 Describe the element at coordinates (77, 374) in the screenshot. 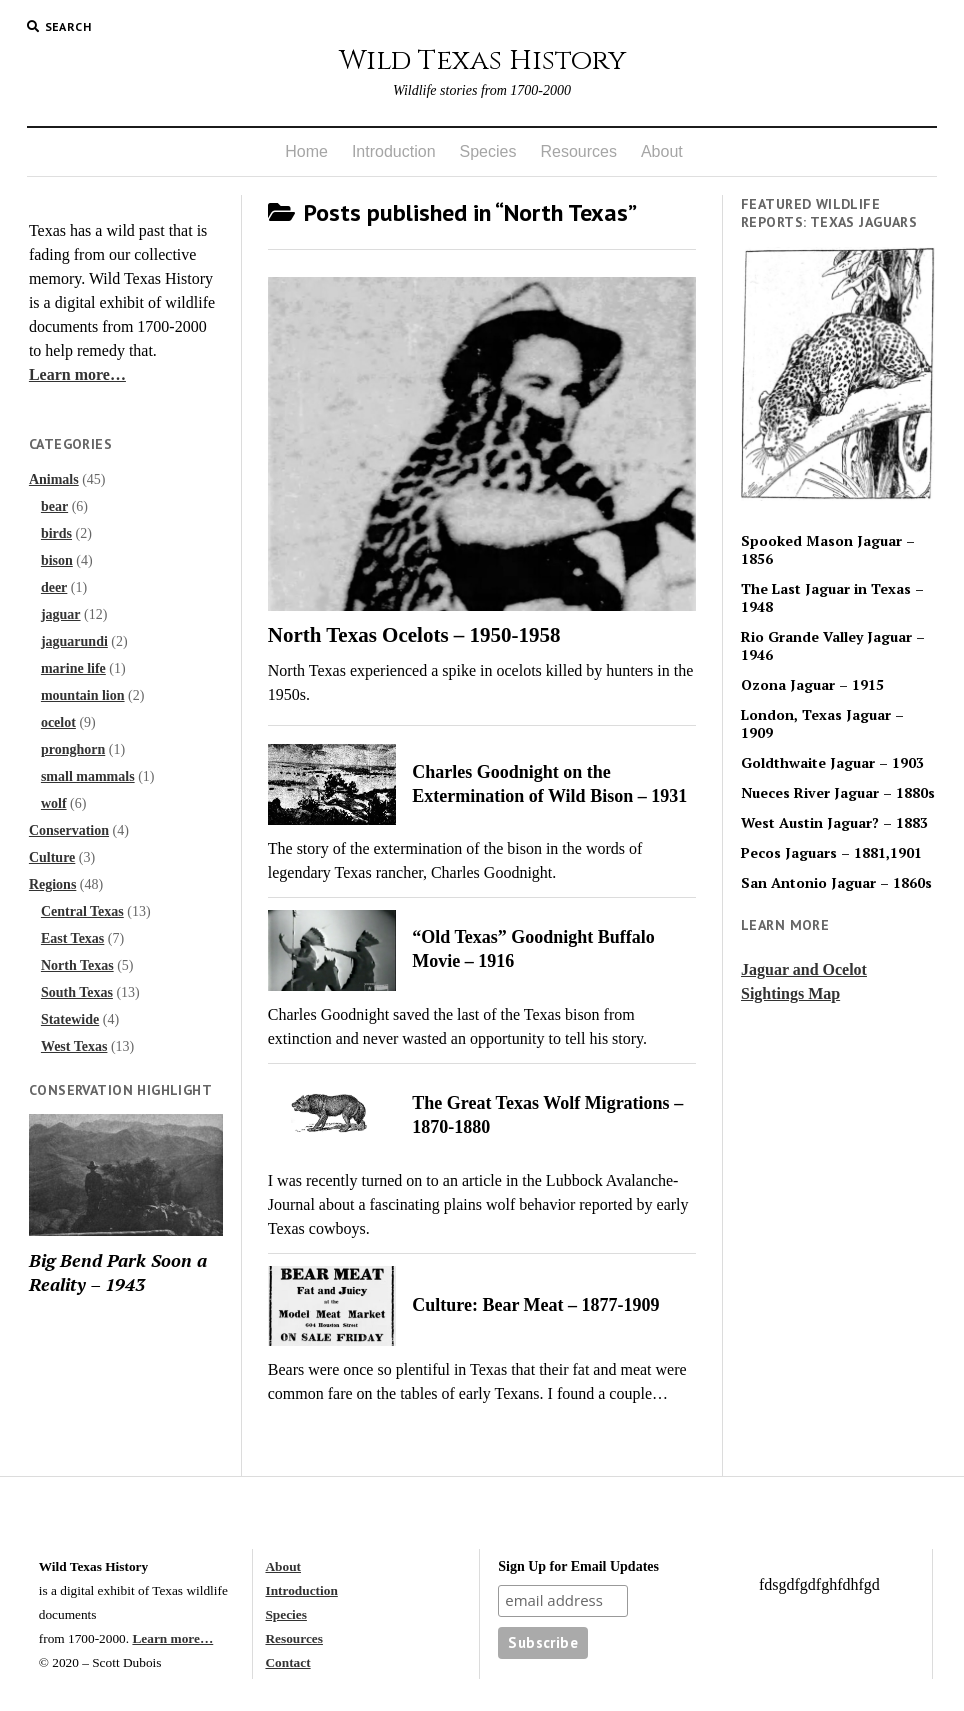

I see `Learn more…` at that location.